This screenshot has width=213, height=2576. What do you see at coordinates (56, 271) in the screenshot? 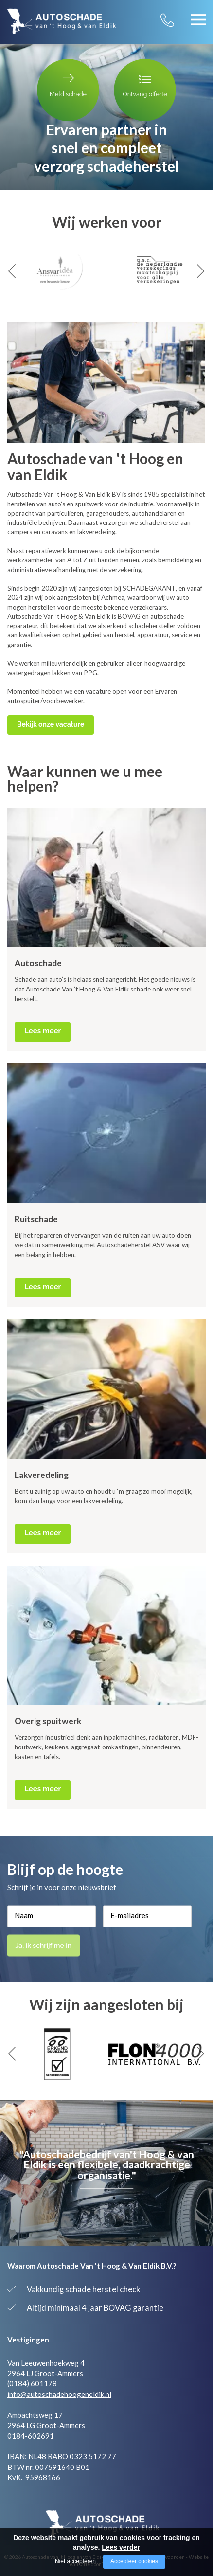
I see `[option]` at bounding box center [56, 271].